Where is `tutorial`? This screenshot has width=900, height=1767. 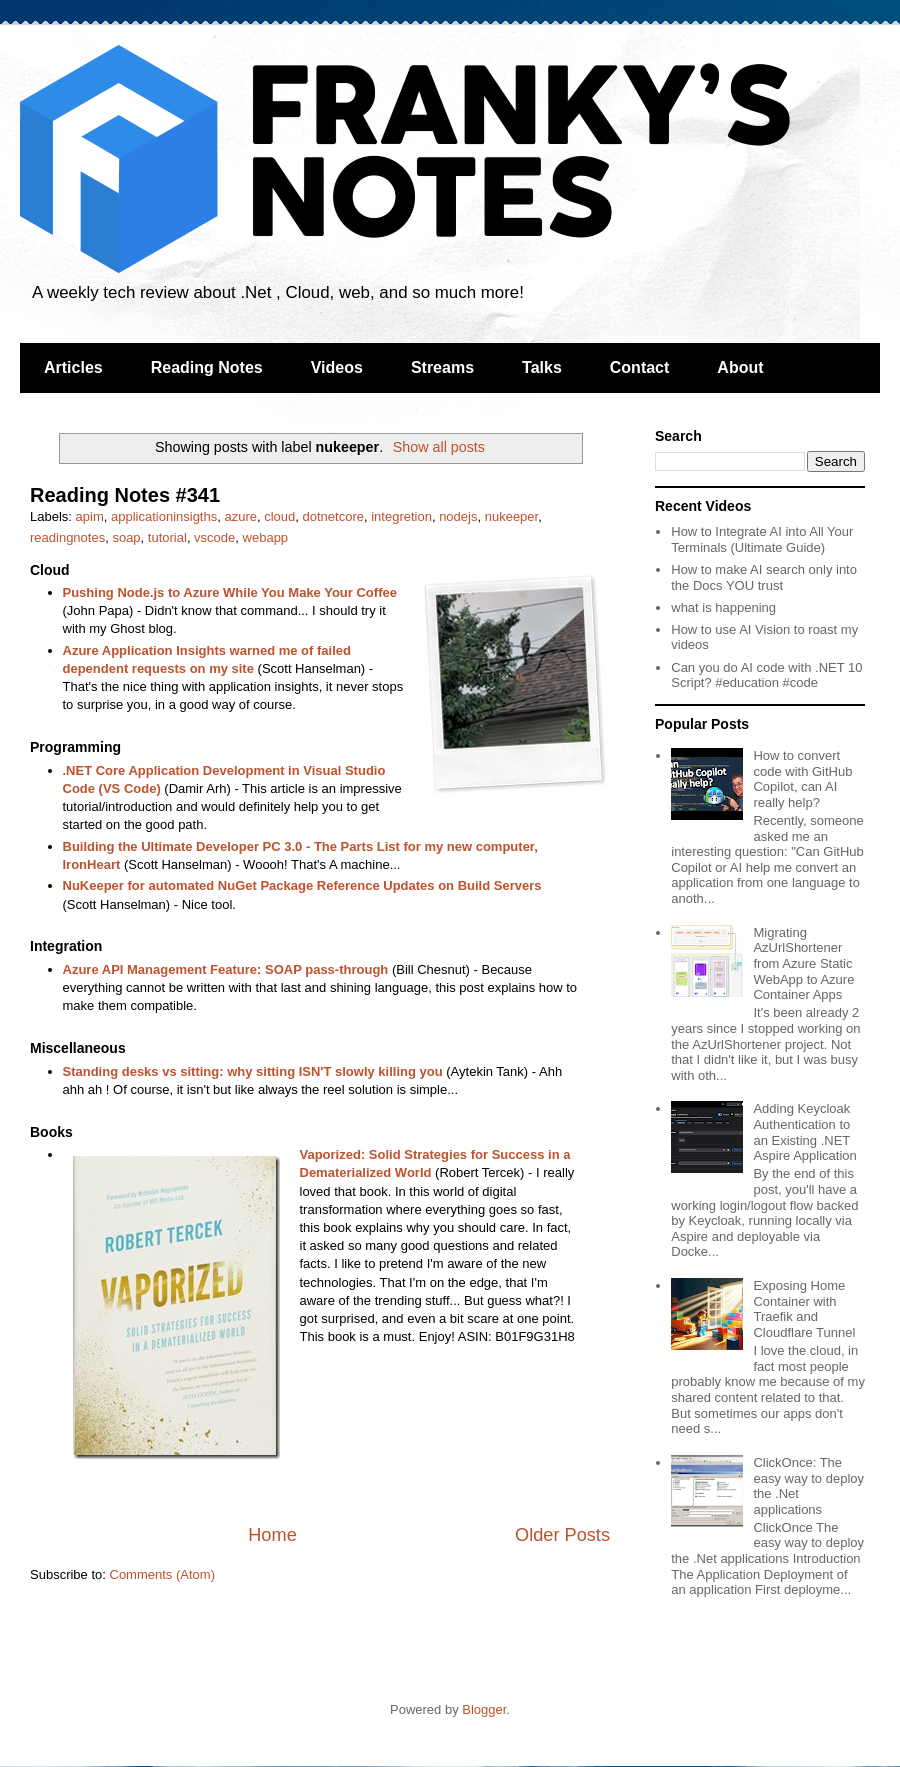
tutorial is located at coordinates (167, 537).